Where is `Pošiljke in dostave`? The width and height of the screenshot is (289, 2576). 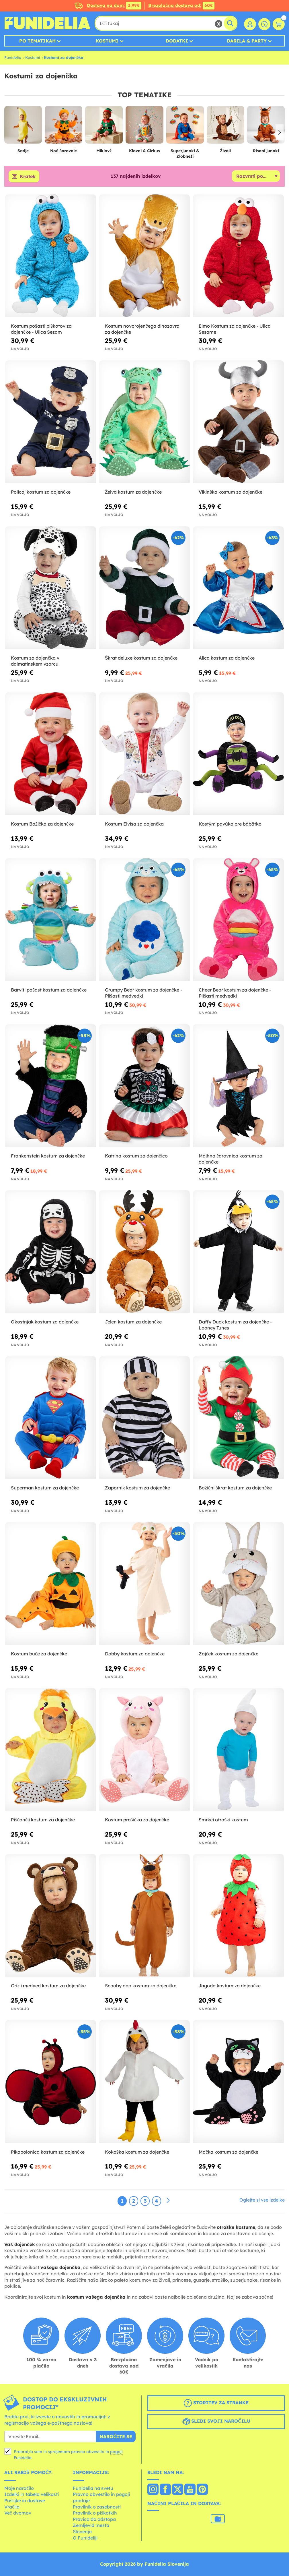 Pošiljke in dostave is located at coordinates (24, 2500).